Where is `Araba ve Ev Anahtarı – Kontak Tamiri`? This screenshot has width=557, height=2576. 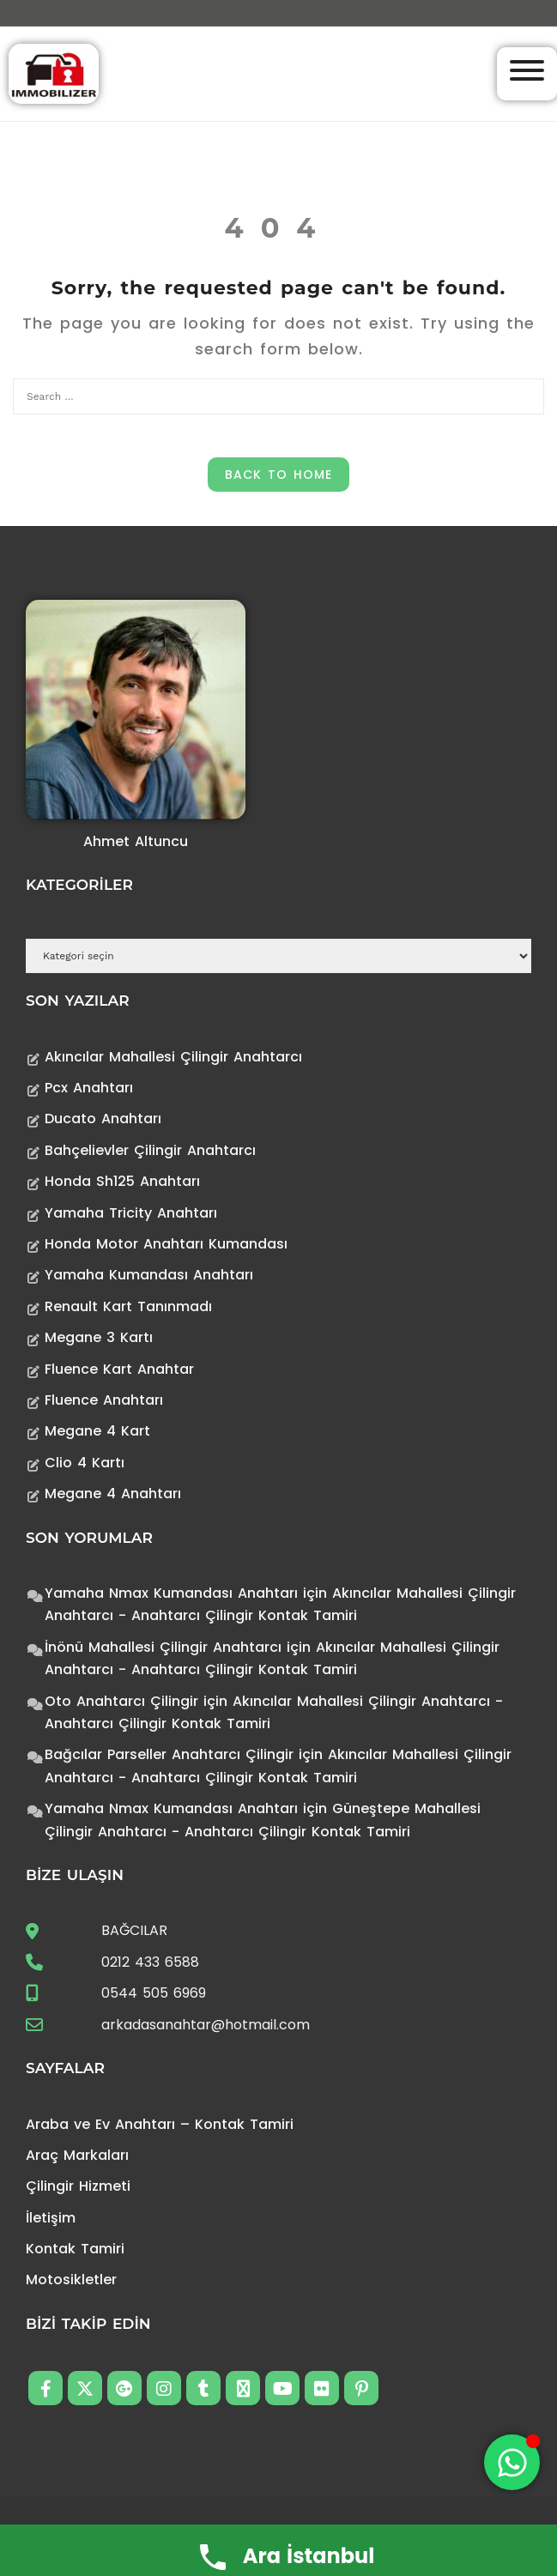
Araba ve Ev Anahtarı – Kontak Tamiri is located at coordinates (160, 2124).